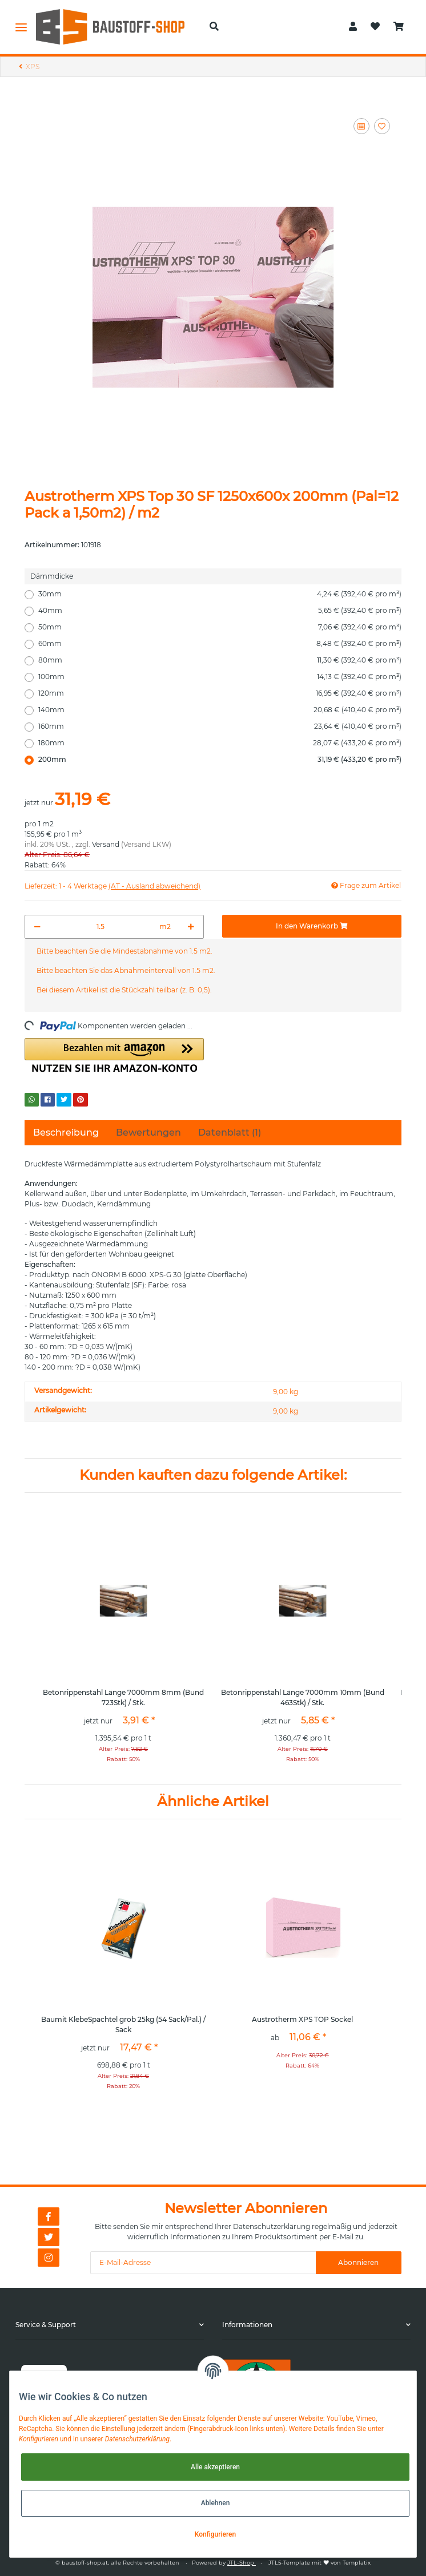 Image resolution: width=426 pixels, height=2576 pixels. I want to click on [Besuchen Sie uns auch auf Instagram], so click(48, 2257).